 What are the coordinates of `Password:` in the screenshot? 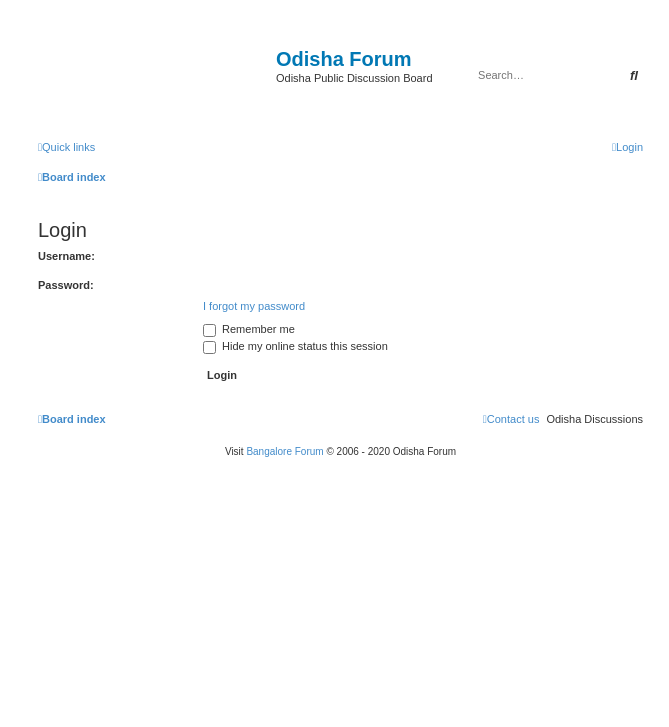 It's located at (66, 285).